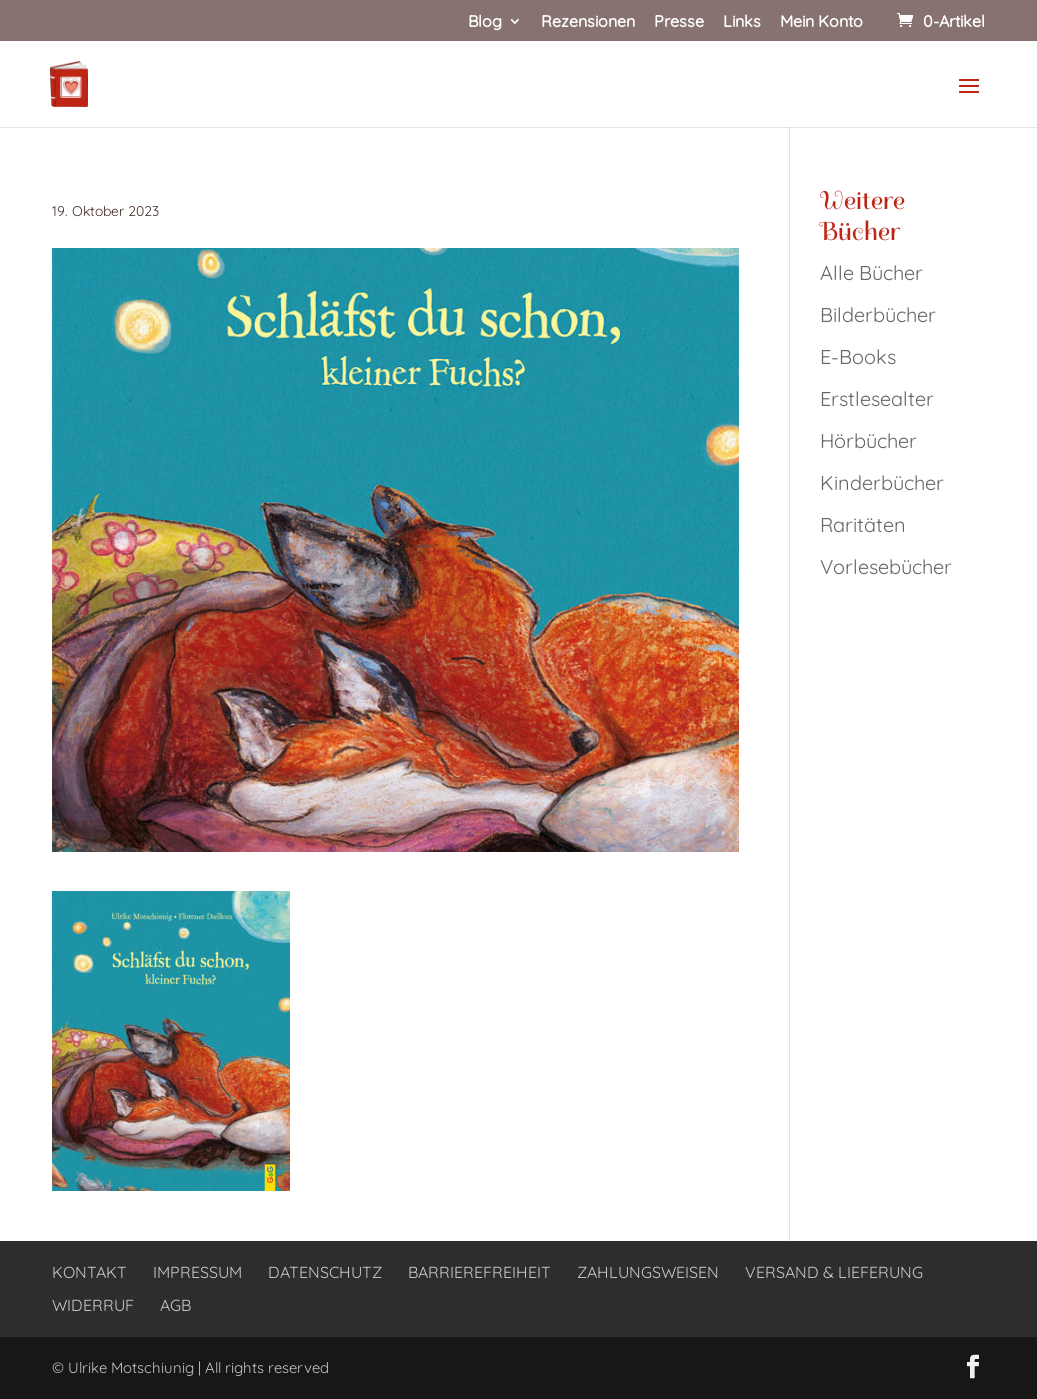 The width and height of the screenshot is (1037, 1399). I want to click on Links [link], so click(742, 22).